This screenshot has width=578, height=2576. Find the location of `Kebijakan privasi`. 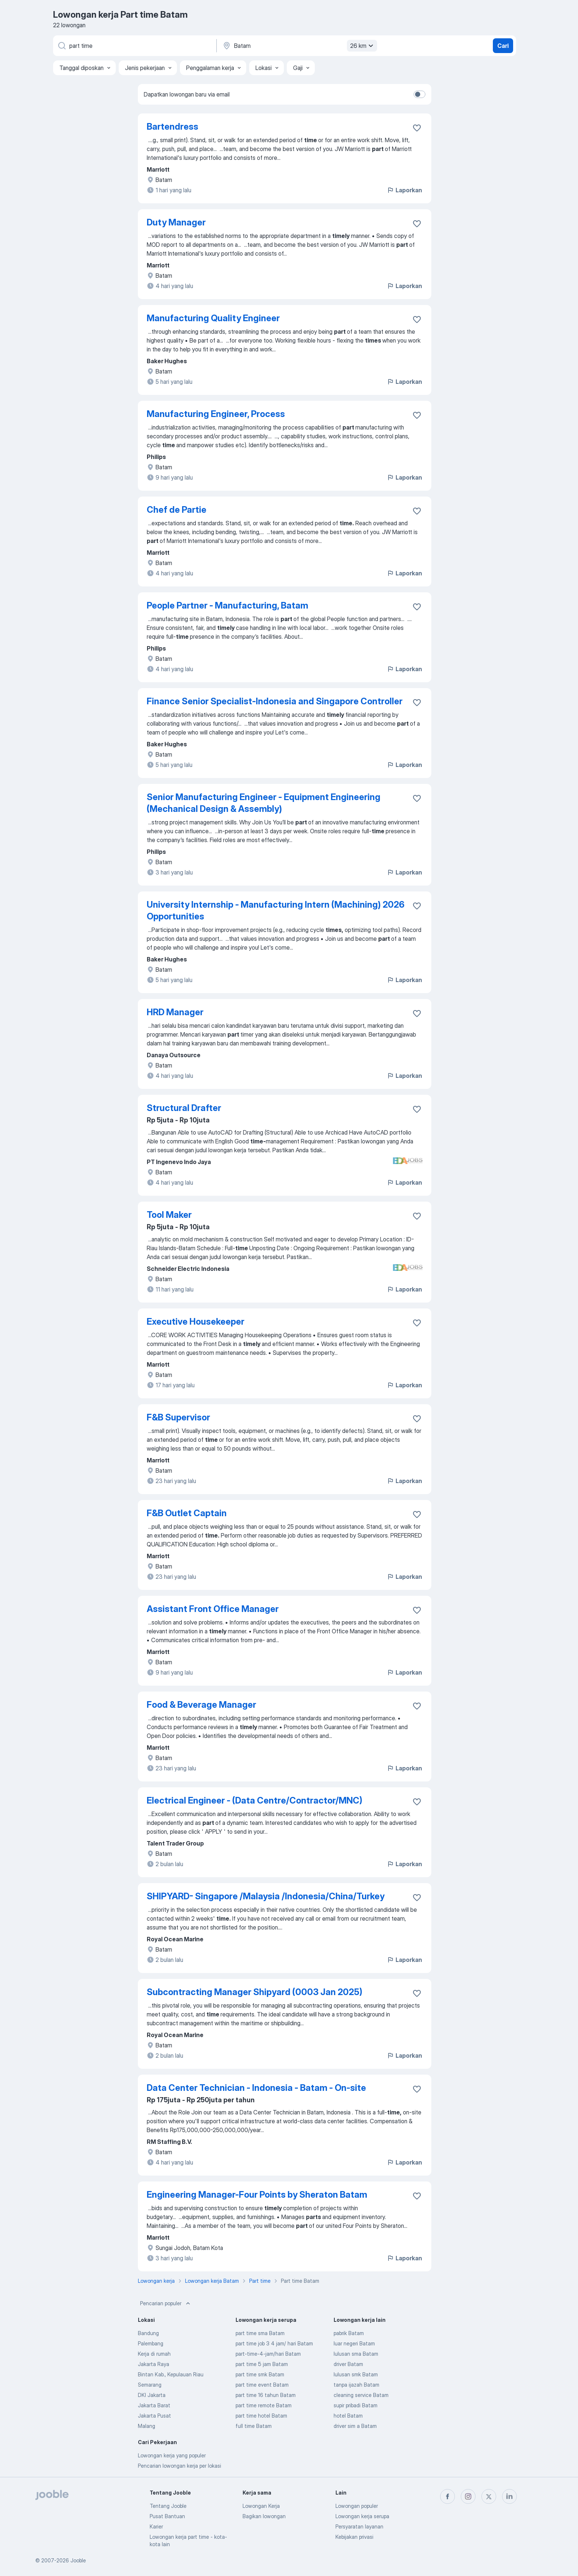

Kebijakan privasi is located at coordinates (354, 2537).